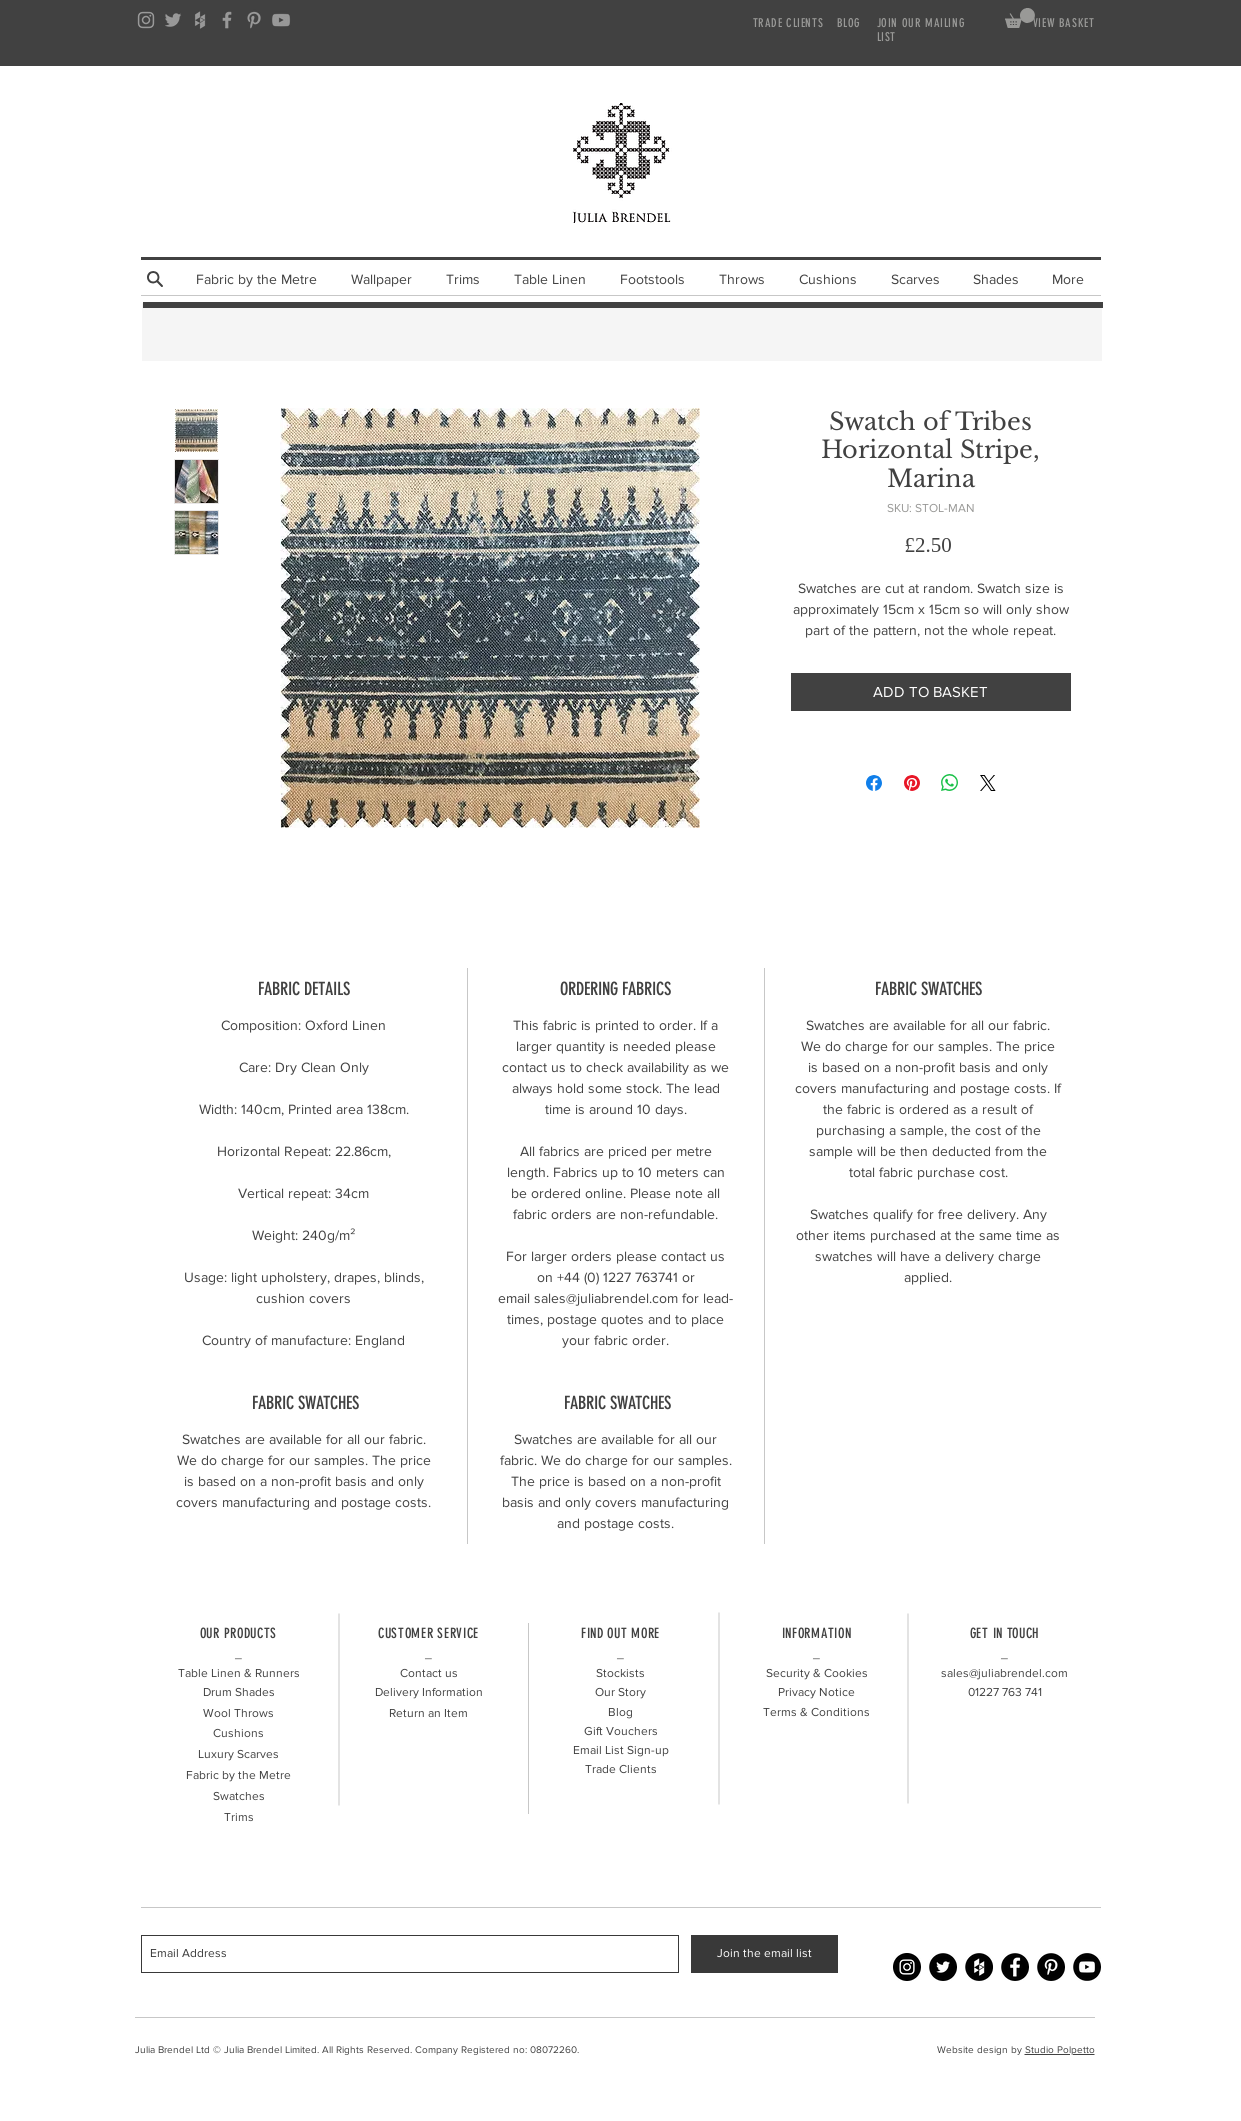  Describe the element at coordinates (620, 1673) in the screenshot. I see `Stockists` at that location.